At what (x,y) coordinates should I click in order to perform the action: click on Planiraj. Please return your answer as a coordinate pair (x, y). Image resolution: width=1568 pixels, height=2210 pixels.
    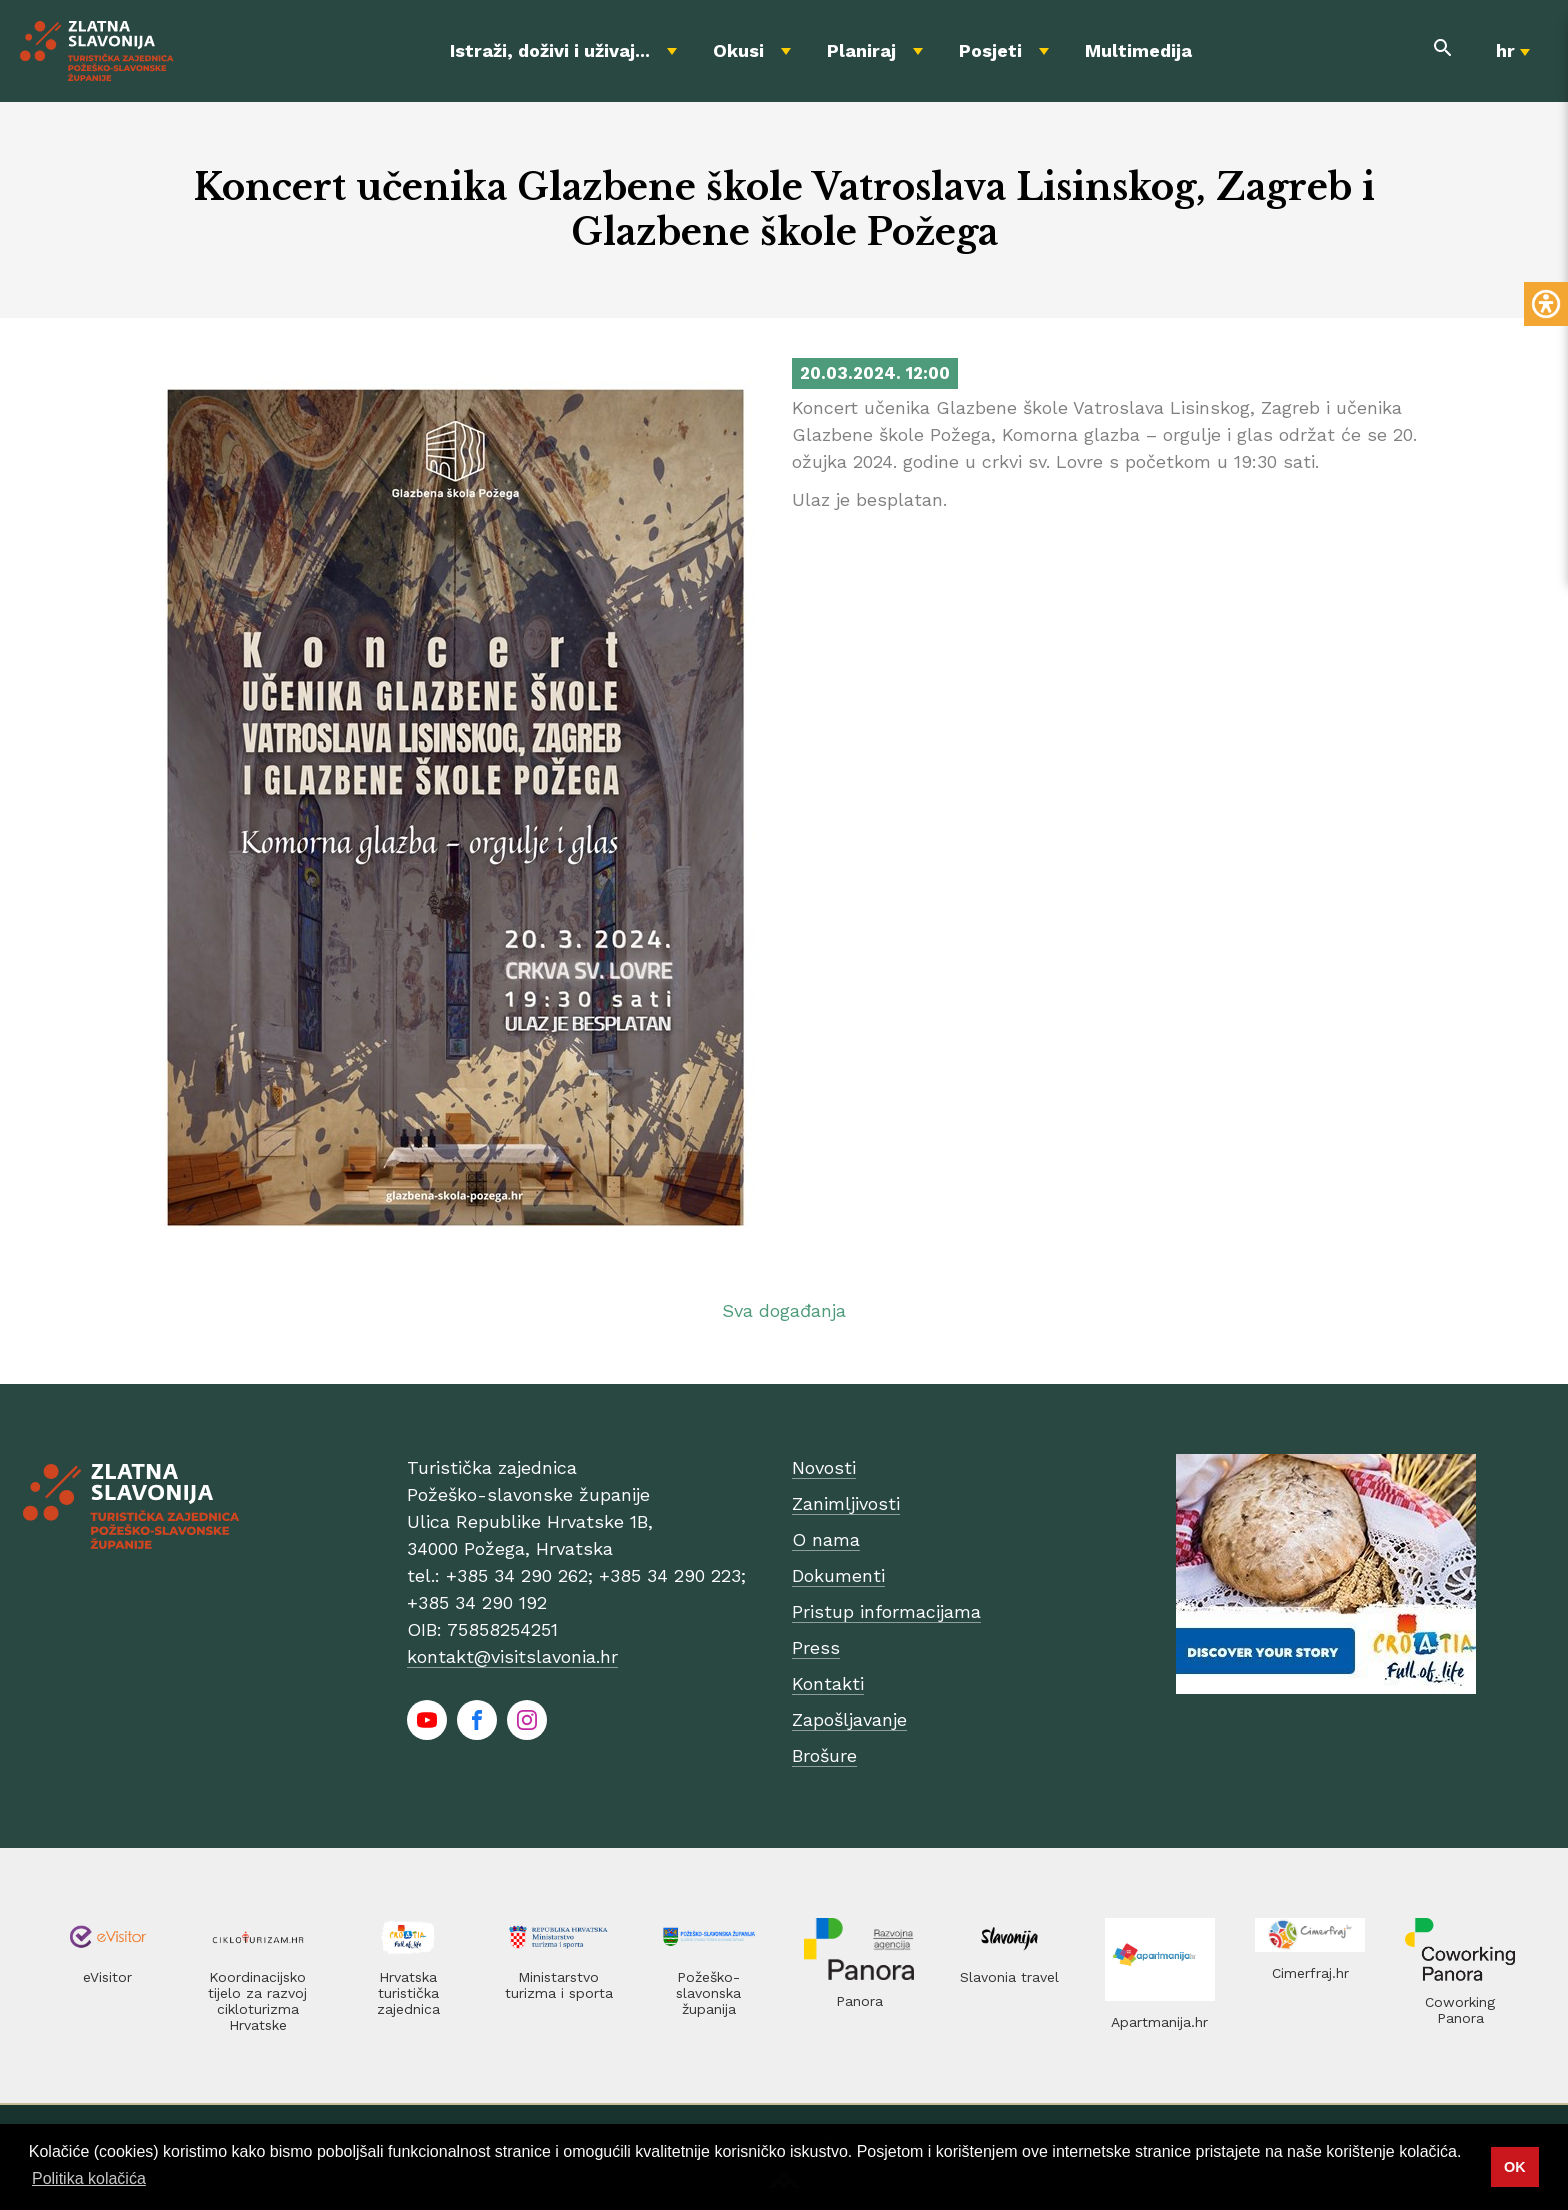
    Looking at the image, I should click on (861, 50).